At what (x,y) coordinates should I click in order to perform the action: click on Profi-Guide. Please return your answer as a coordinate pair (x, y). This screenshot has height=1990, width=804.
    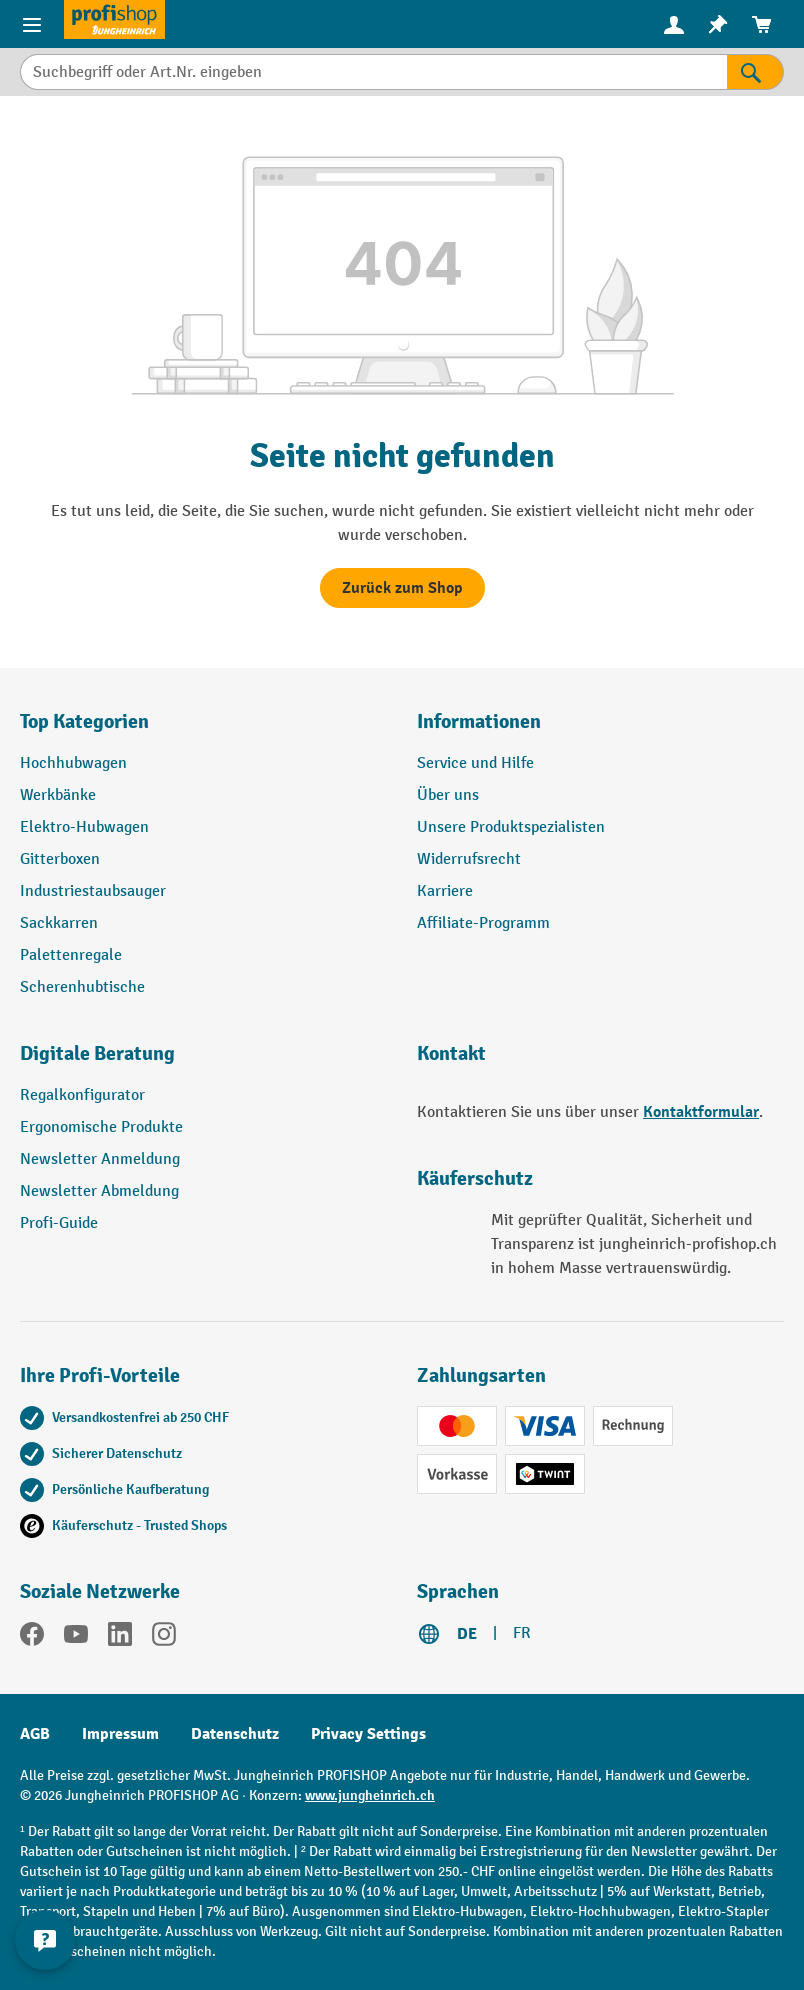
    Looking at the image, I should click on (59, 1223).